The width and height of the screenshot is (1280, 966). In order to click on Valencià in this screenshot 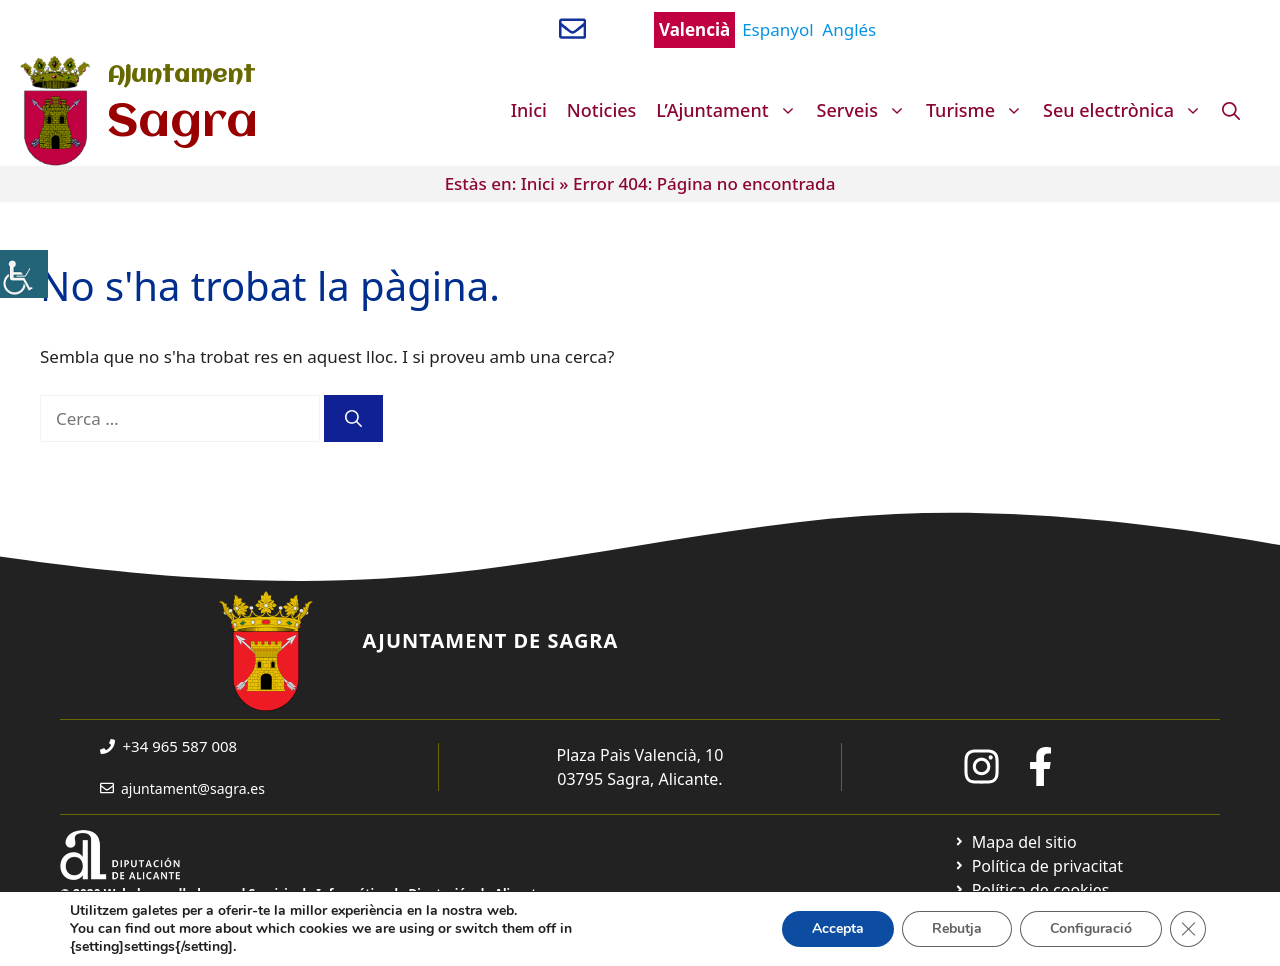, I will do `click(694, 29)`.